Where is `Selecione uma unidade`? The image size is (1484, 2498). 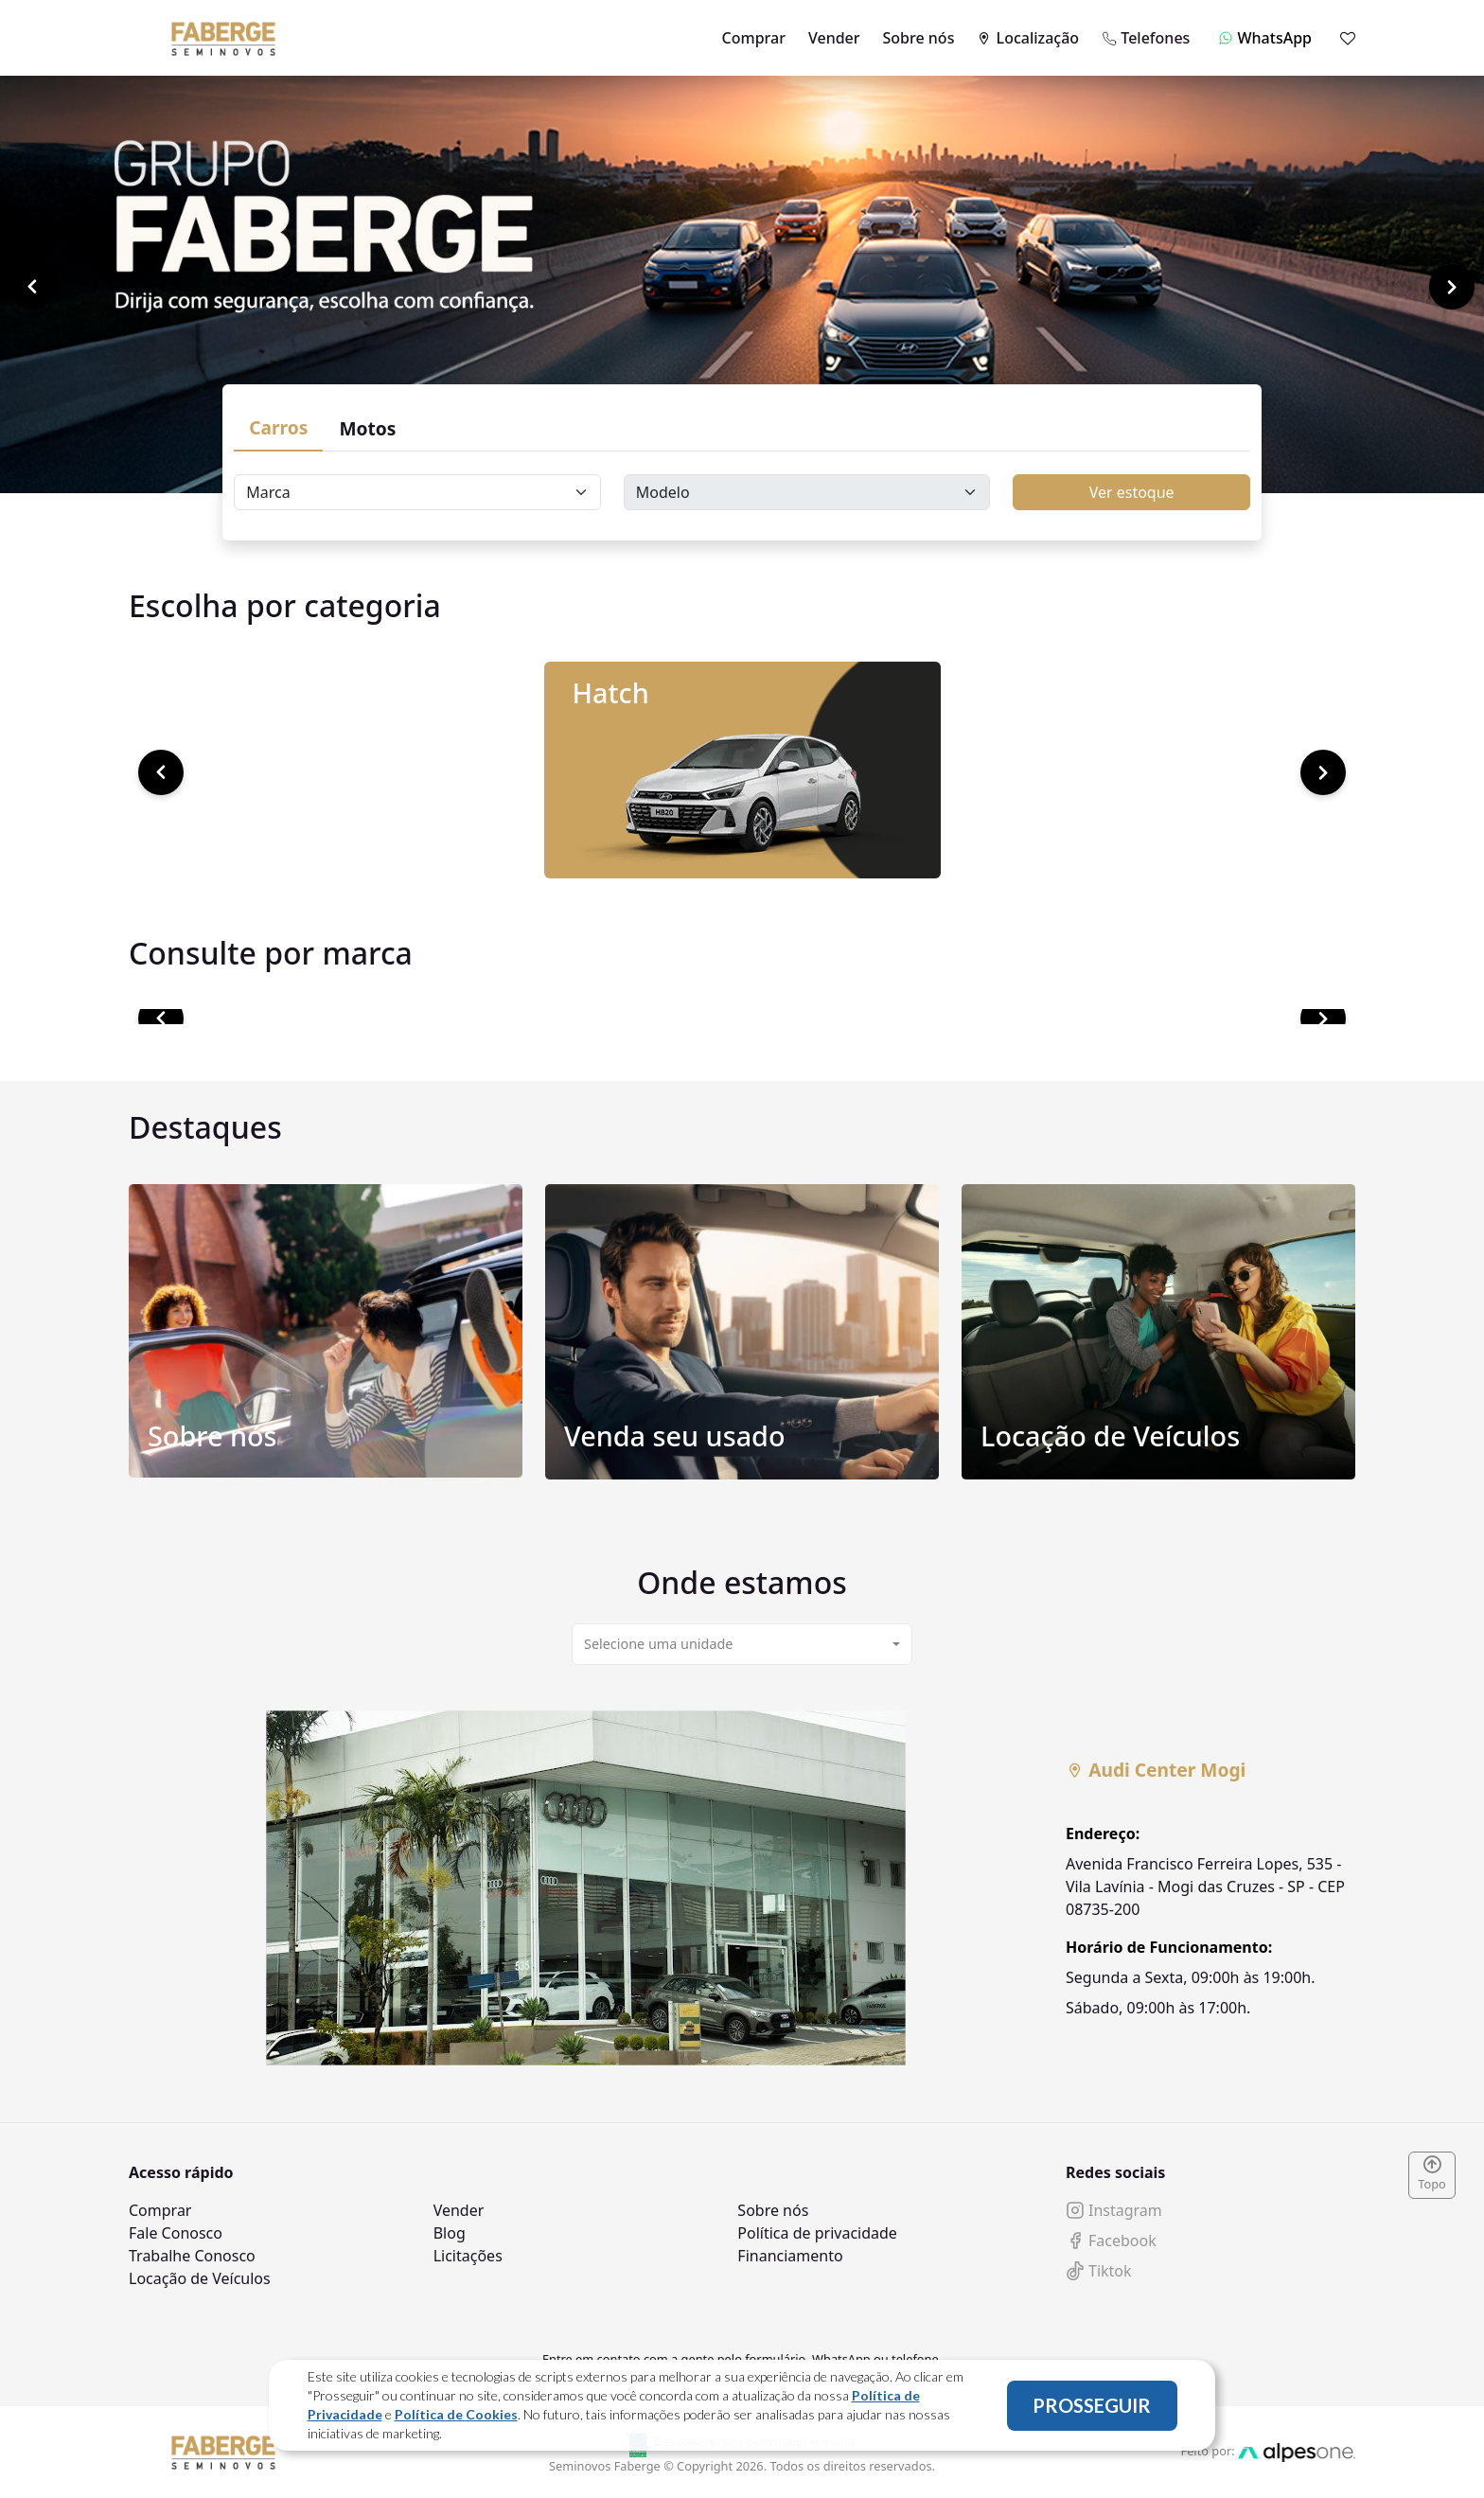
Selecione uma unidade is located at coordinates (658, 1644).